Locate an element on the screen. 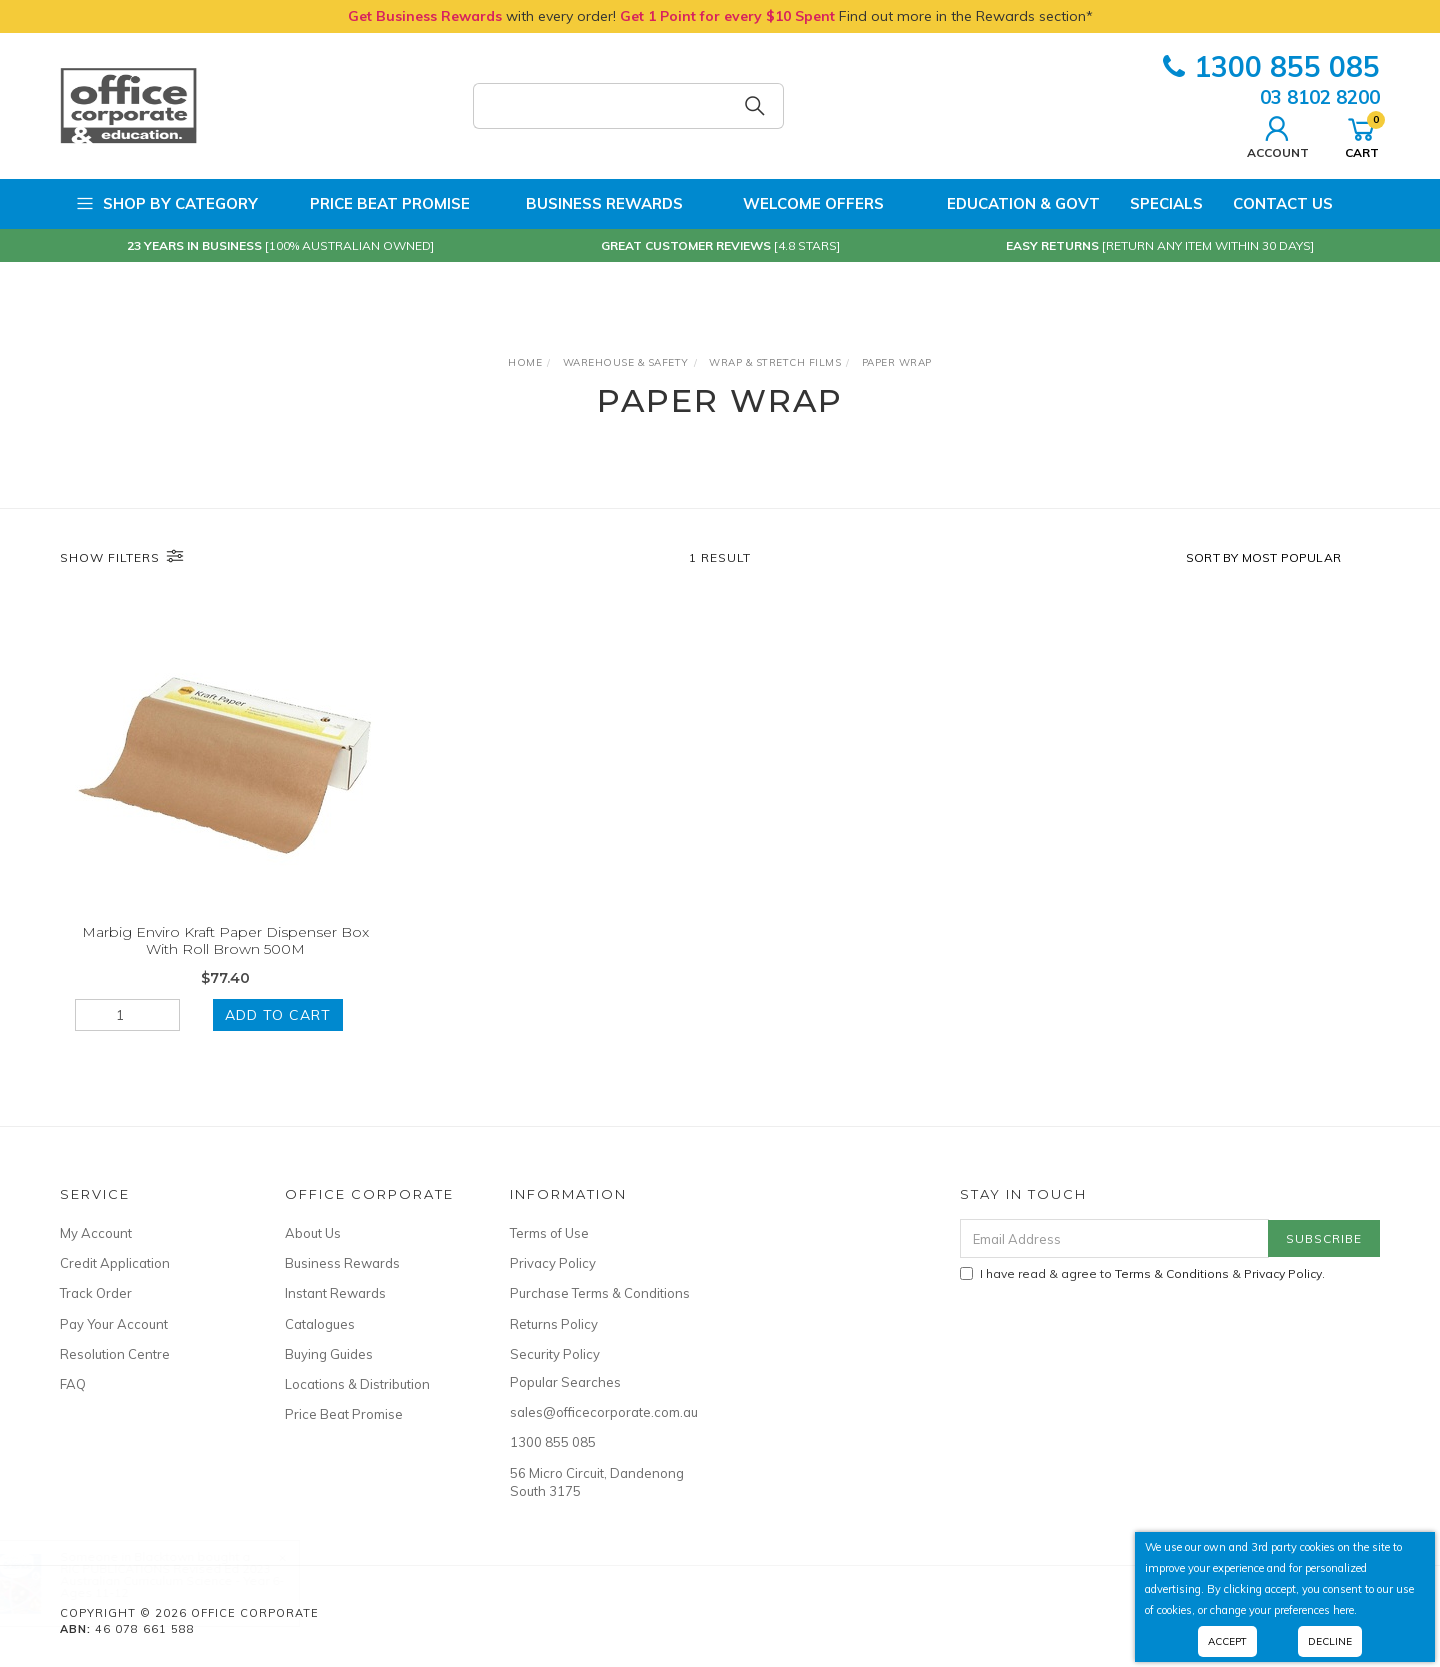 Image resolution: width=1440 pixels, height=1667 pixels. Business Rewards is located at coordinates (591, 204).